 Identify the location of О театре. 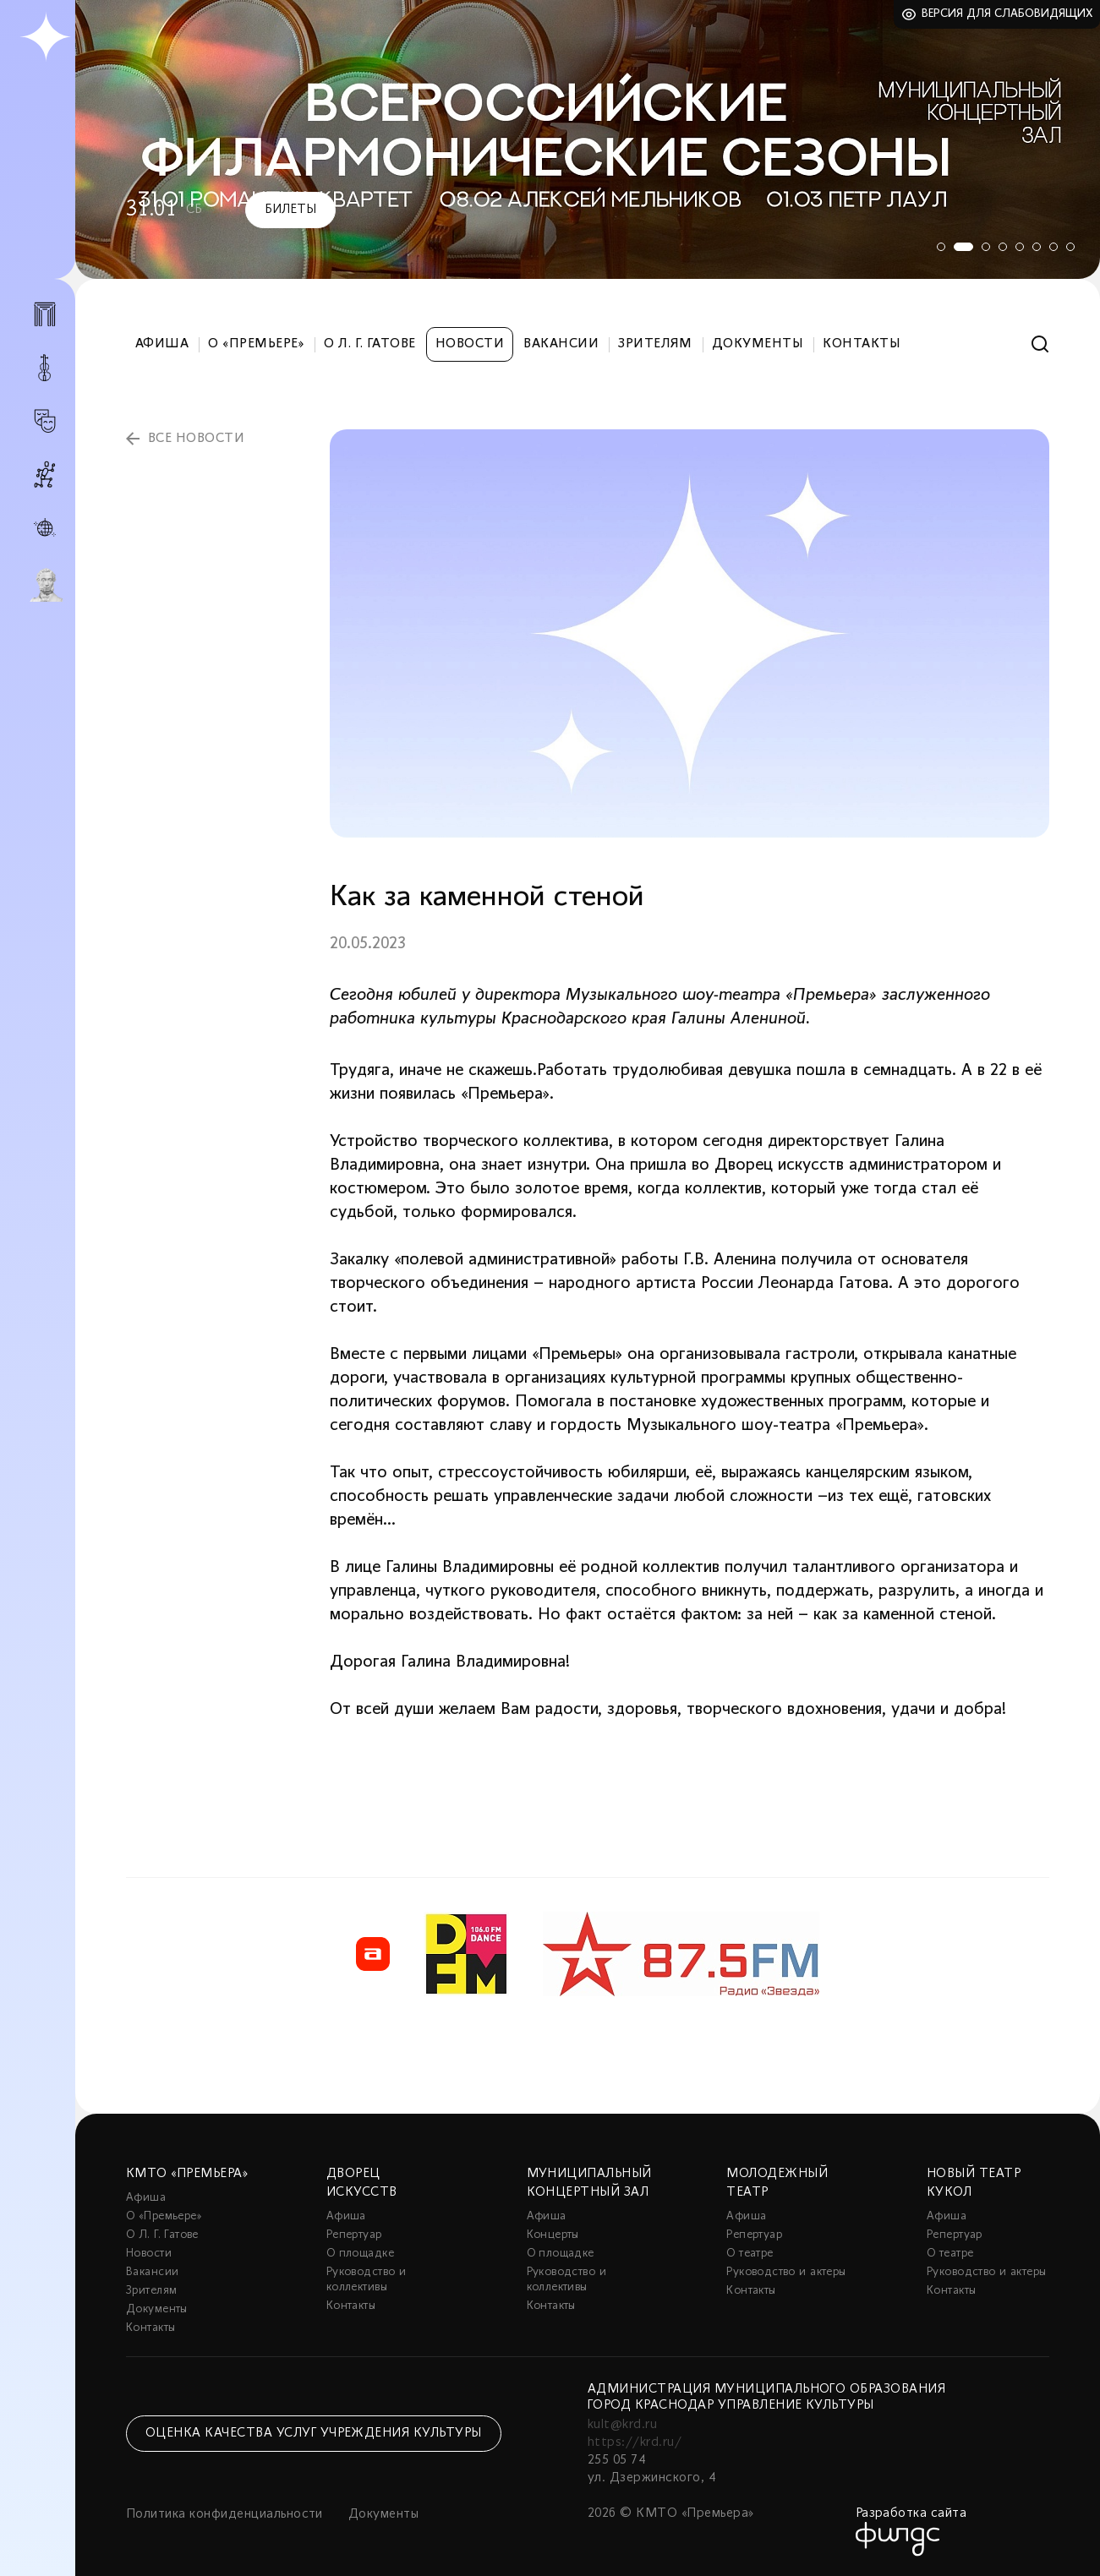
(749, 2253).